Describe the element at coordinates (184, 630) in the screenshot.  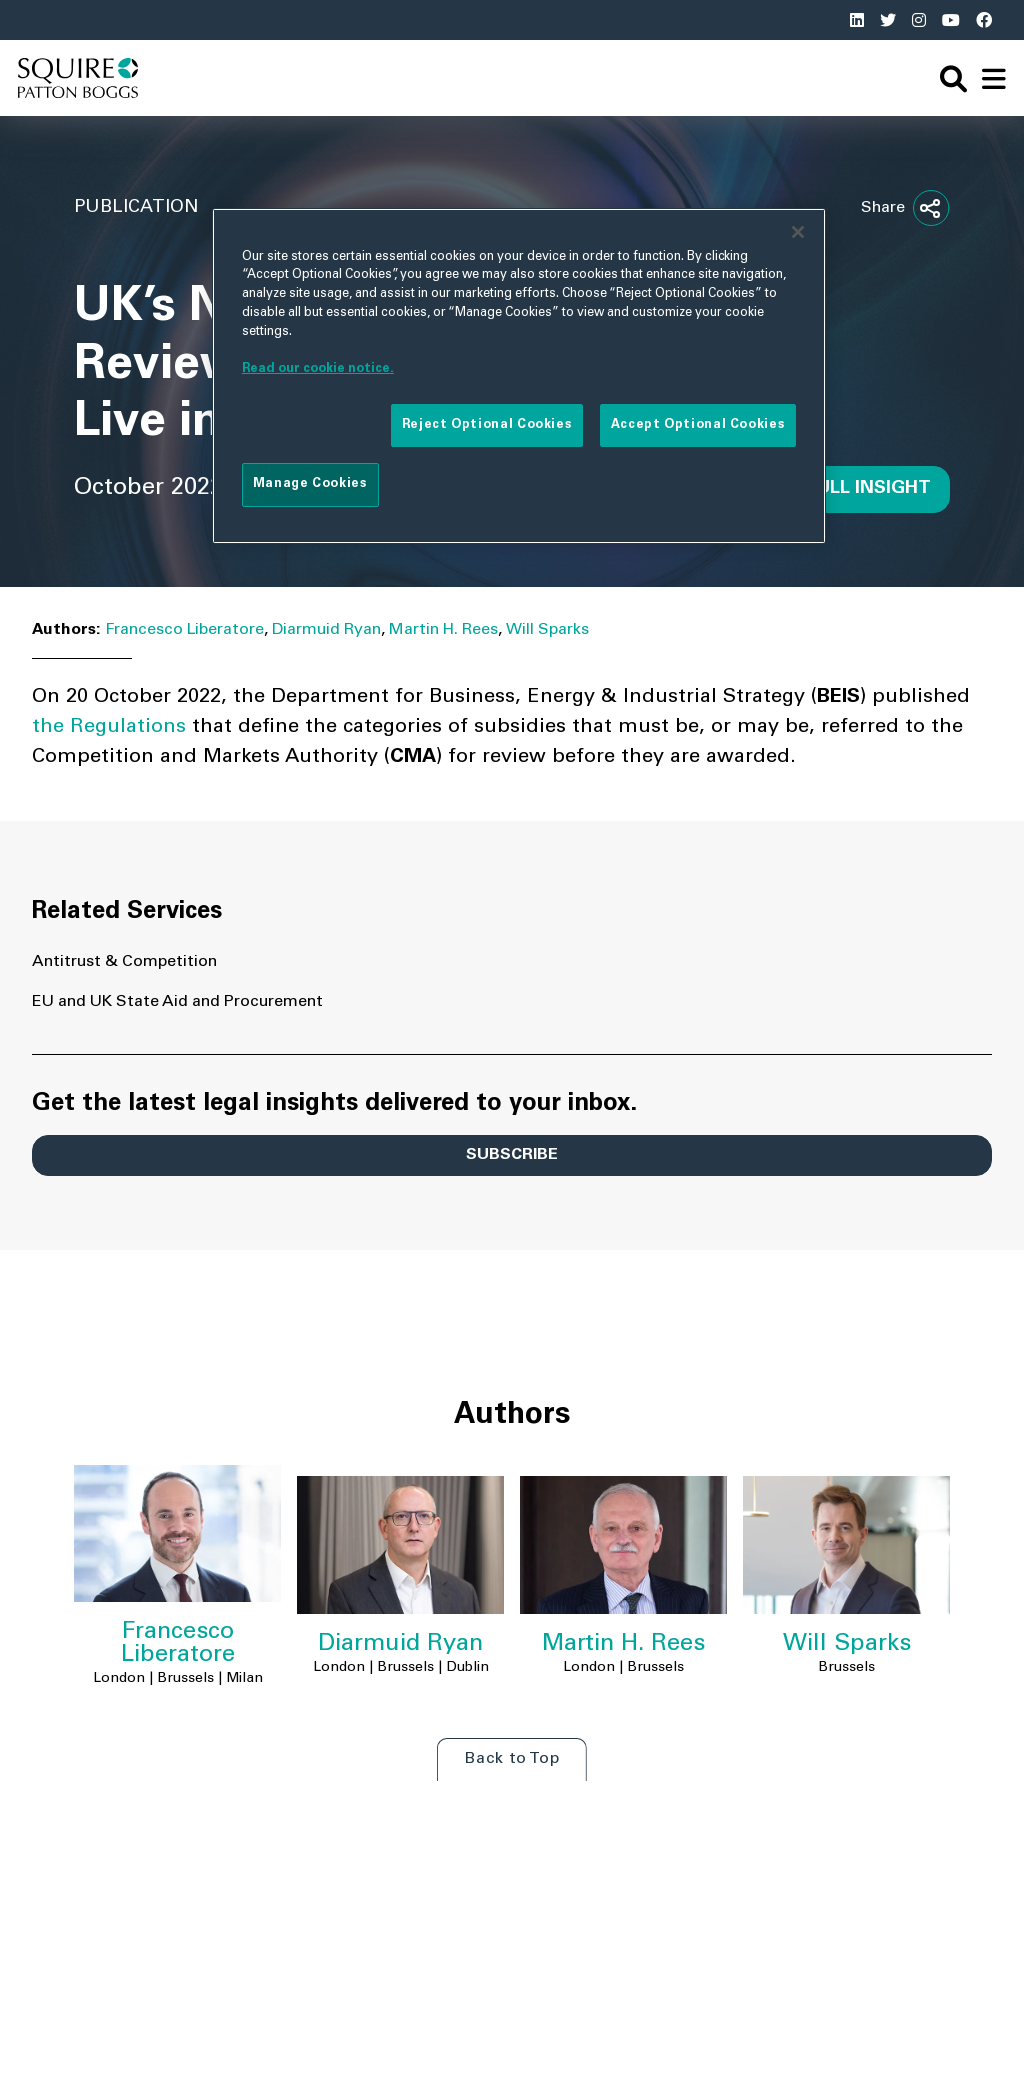
I see `Francesco Liberatore` at that location.